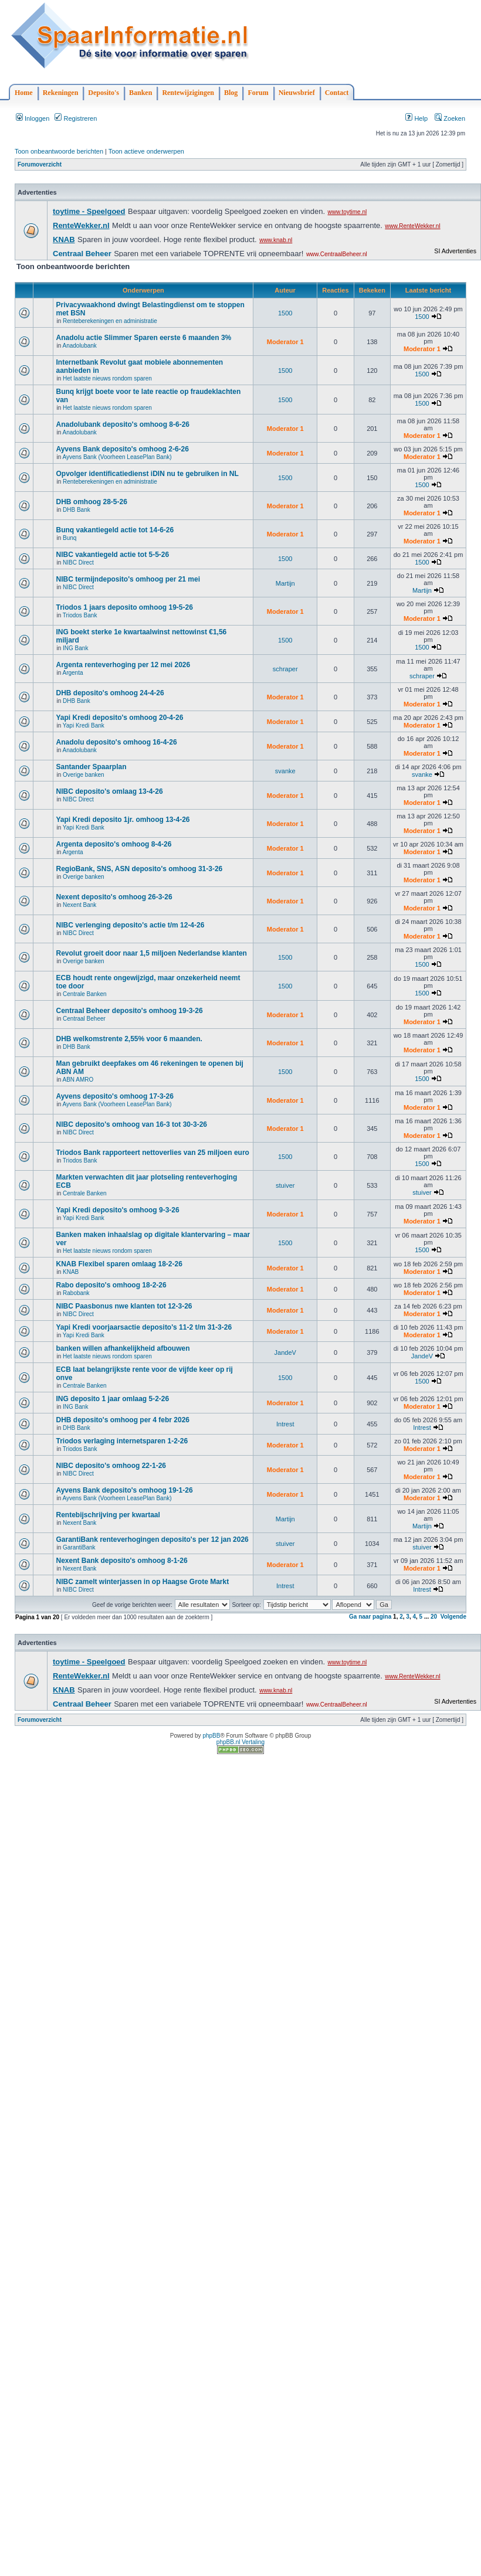 This screenshot has height=2576, width=481. Describe the element at coordinates (84, 1018) in the screenshot. I see `Centraal Beheer` at that location.